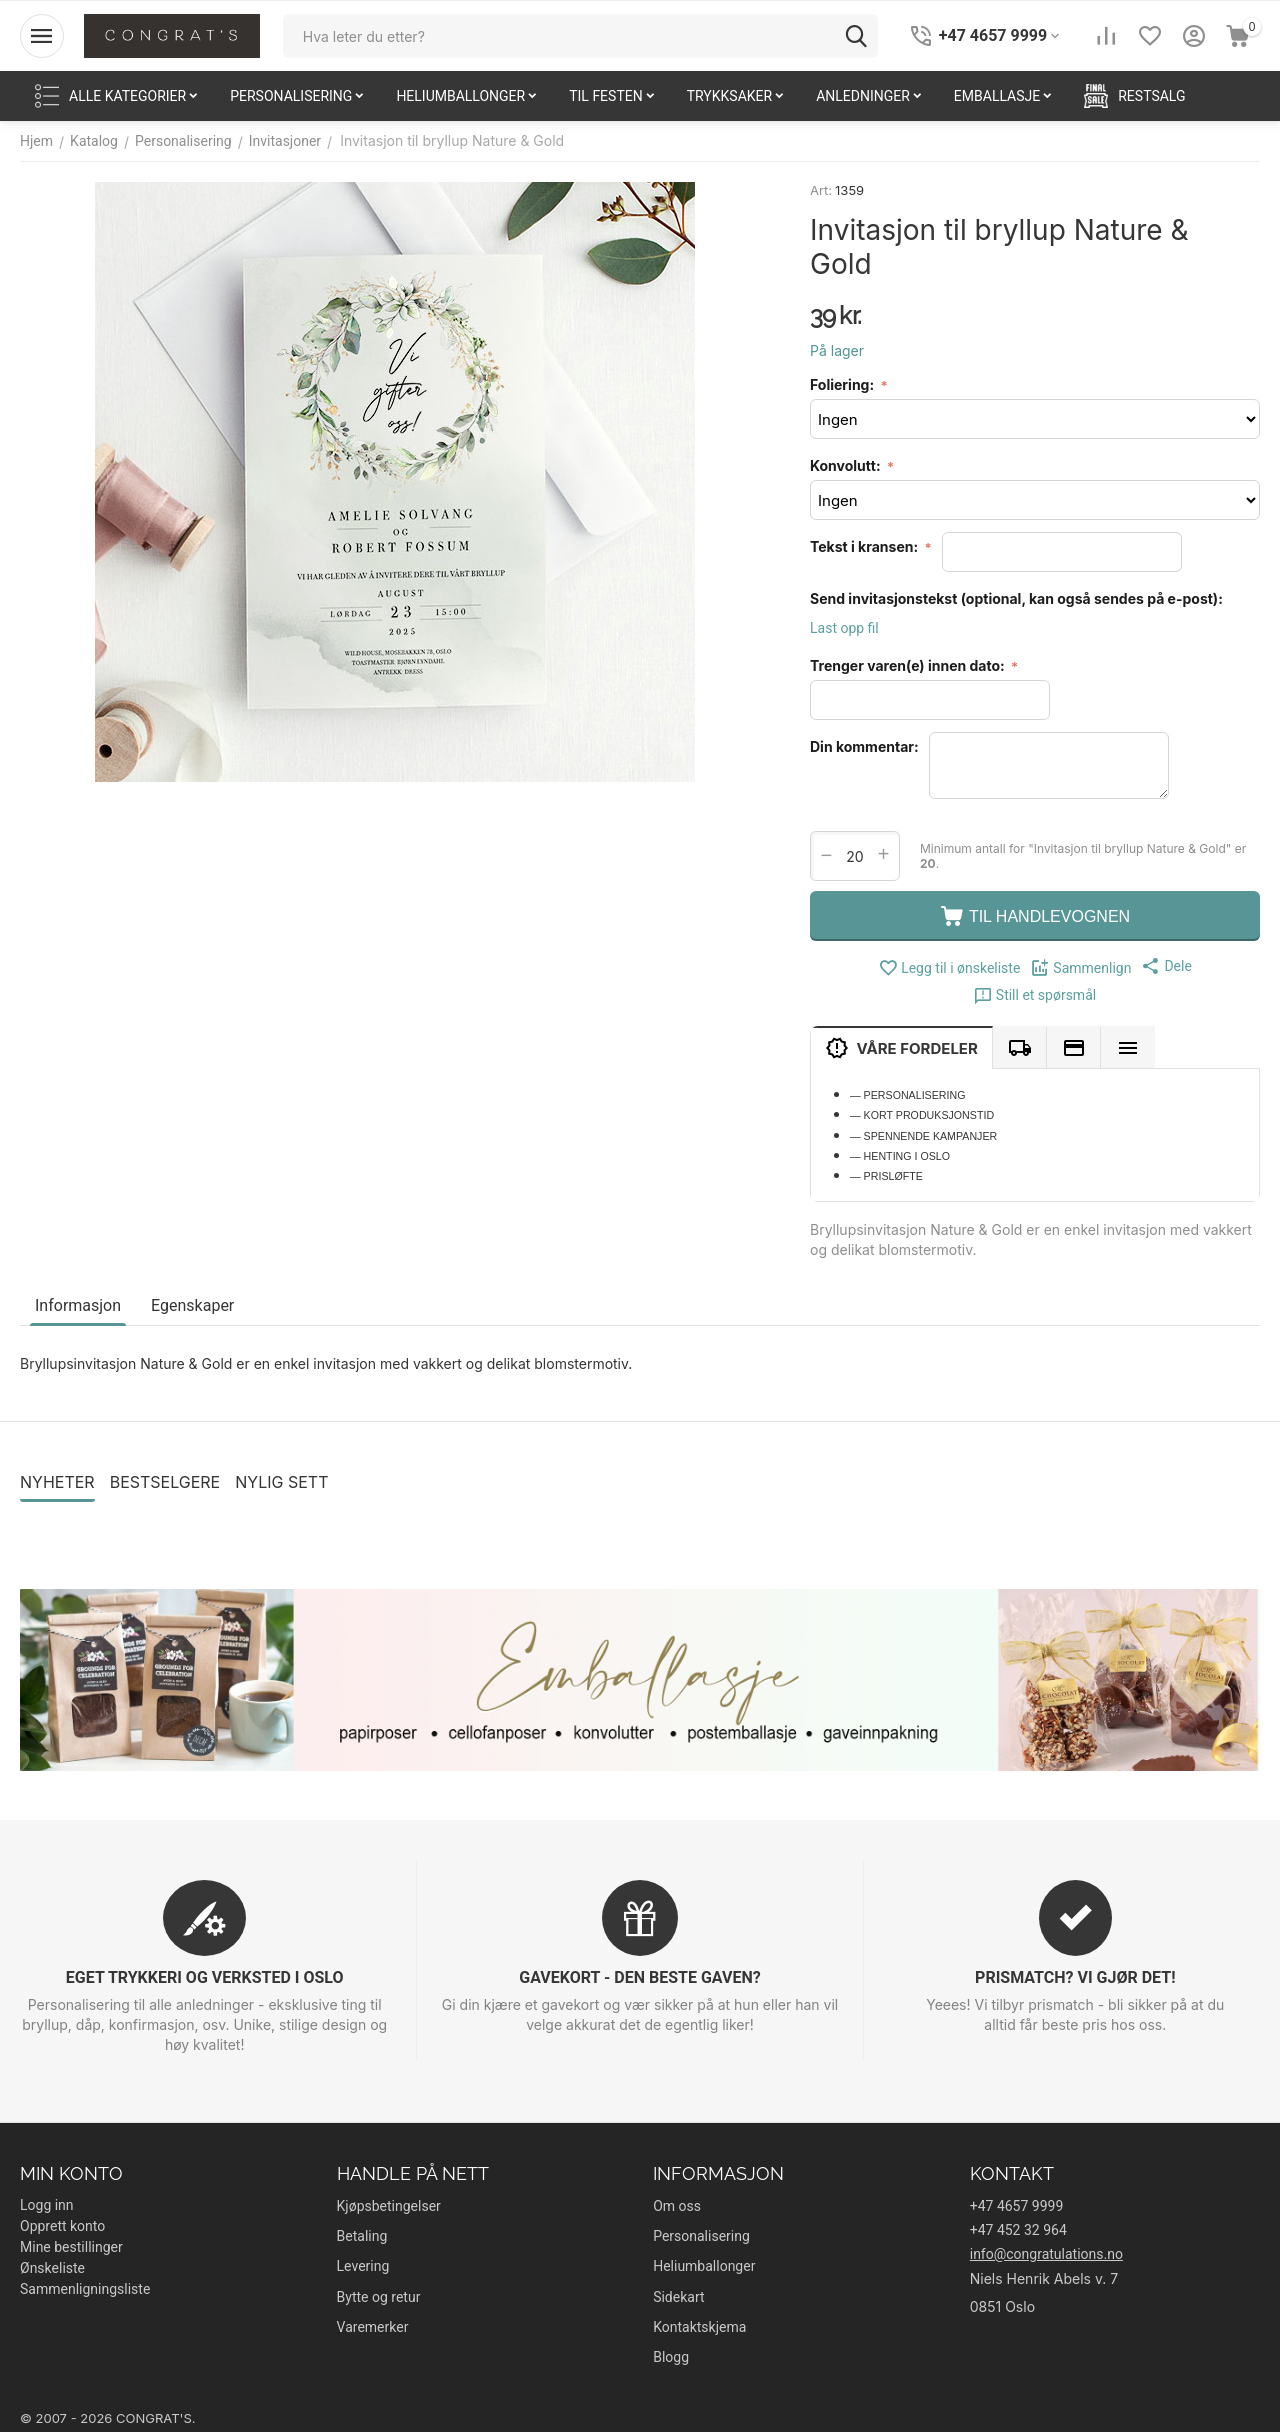 The height and width of the screenshot is (2432, 1280). I want to click on Art:, so click(821, 190).